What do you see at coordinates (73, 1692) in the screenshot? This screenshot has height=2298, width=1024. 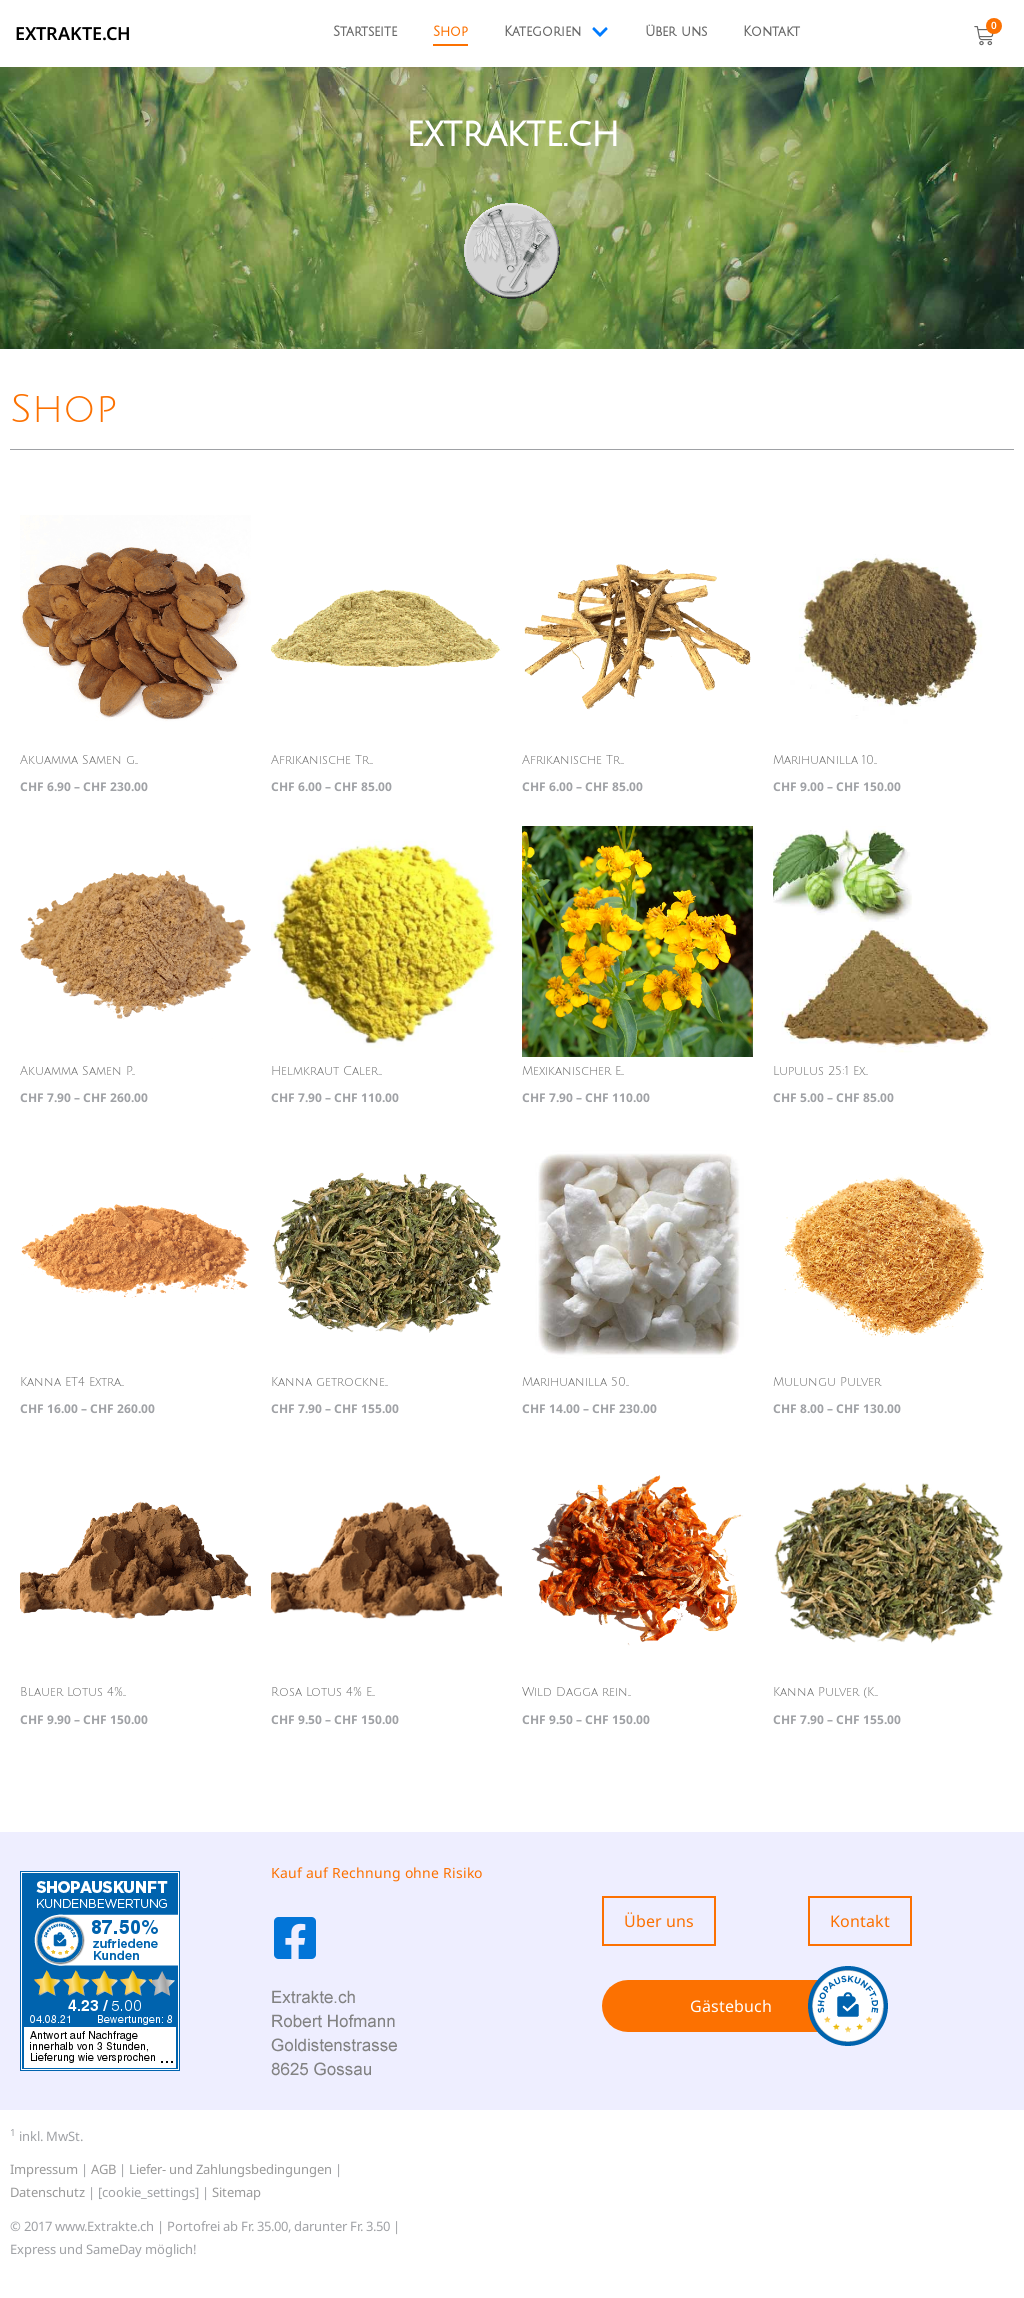 I see `Blauer Lotus 4%...` at bounding box center [73, 1692].